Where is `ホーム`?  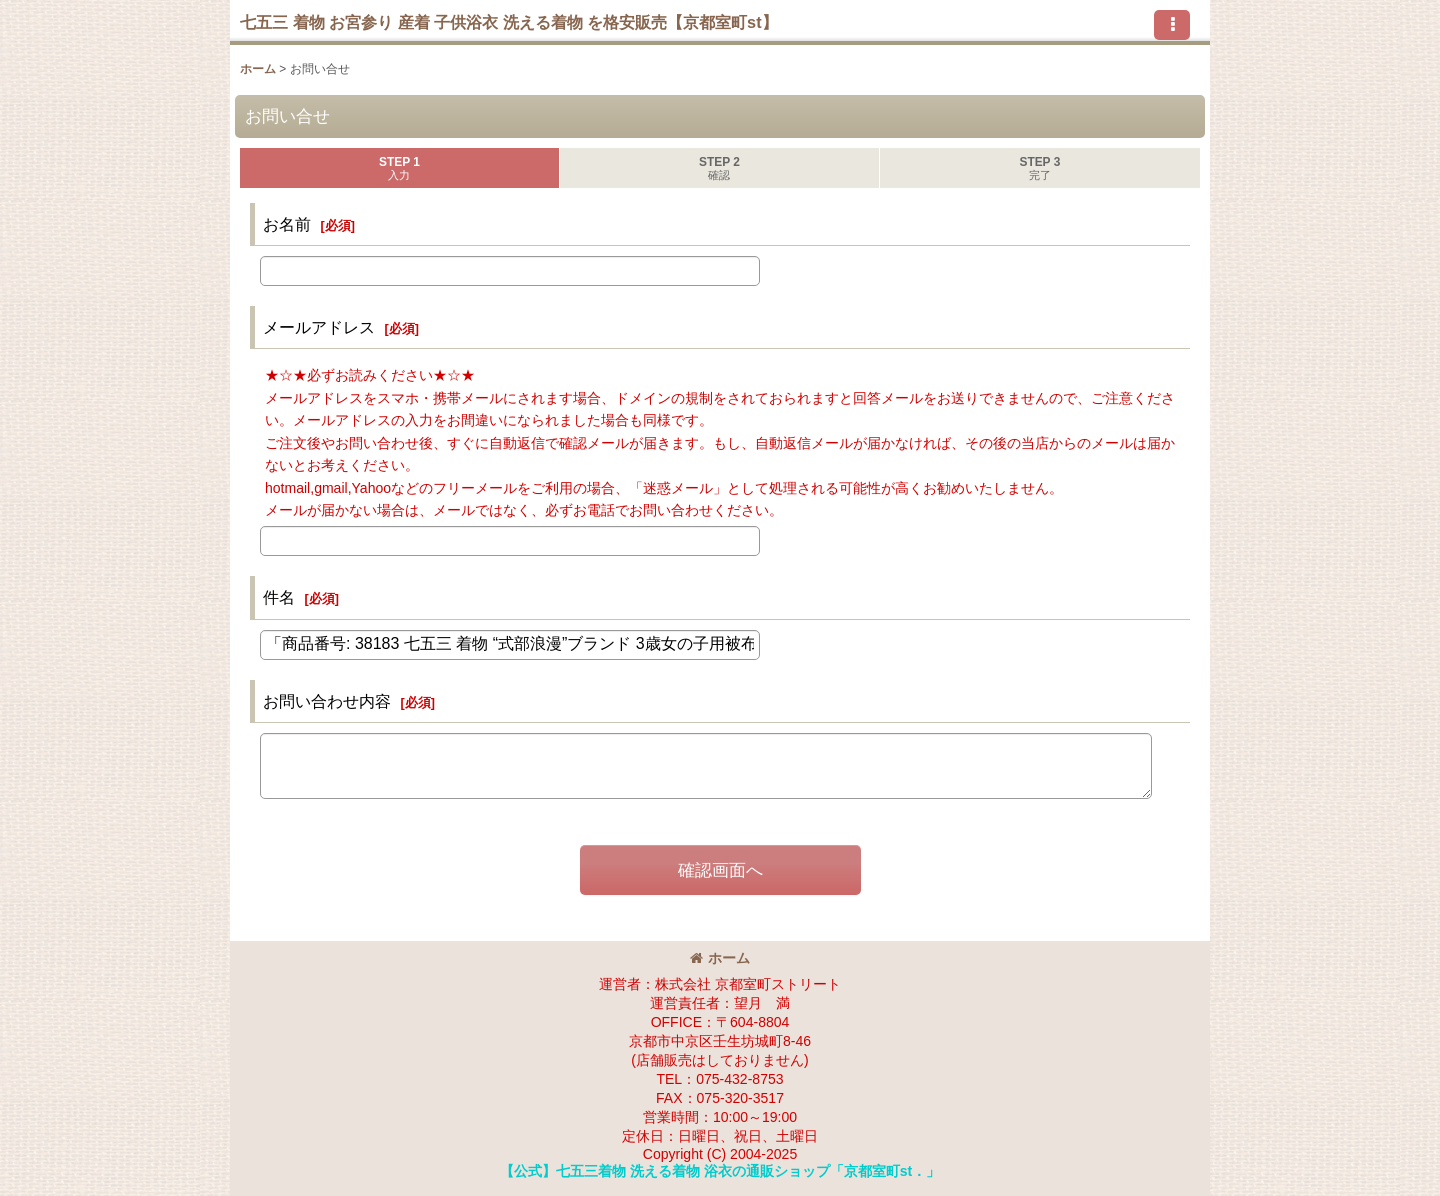 ホーム is located at coordinates (720, 958).